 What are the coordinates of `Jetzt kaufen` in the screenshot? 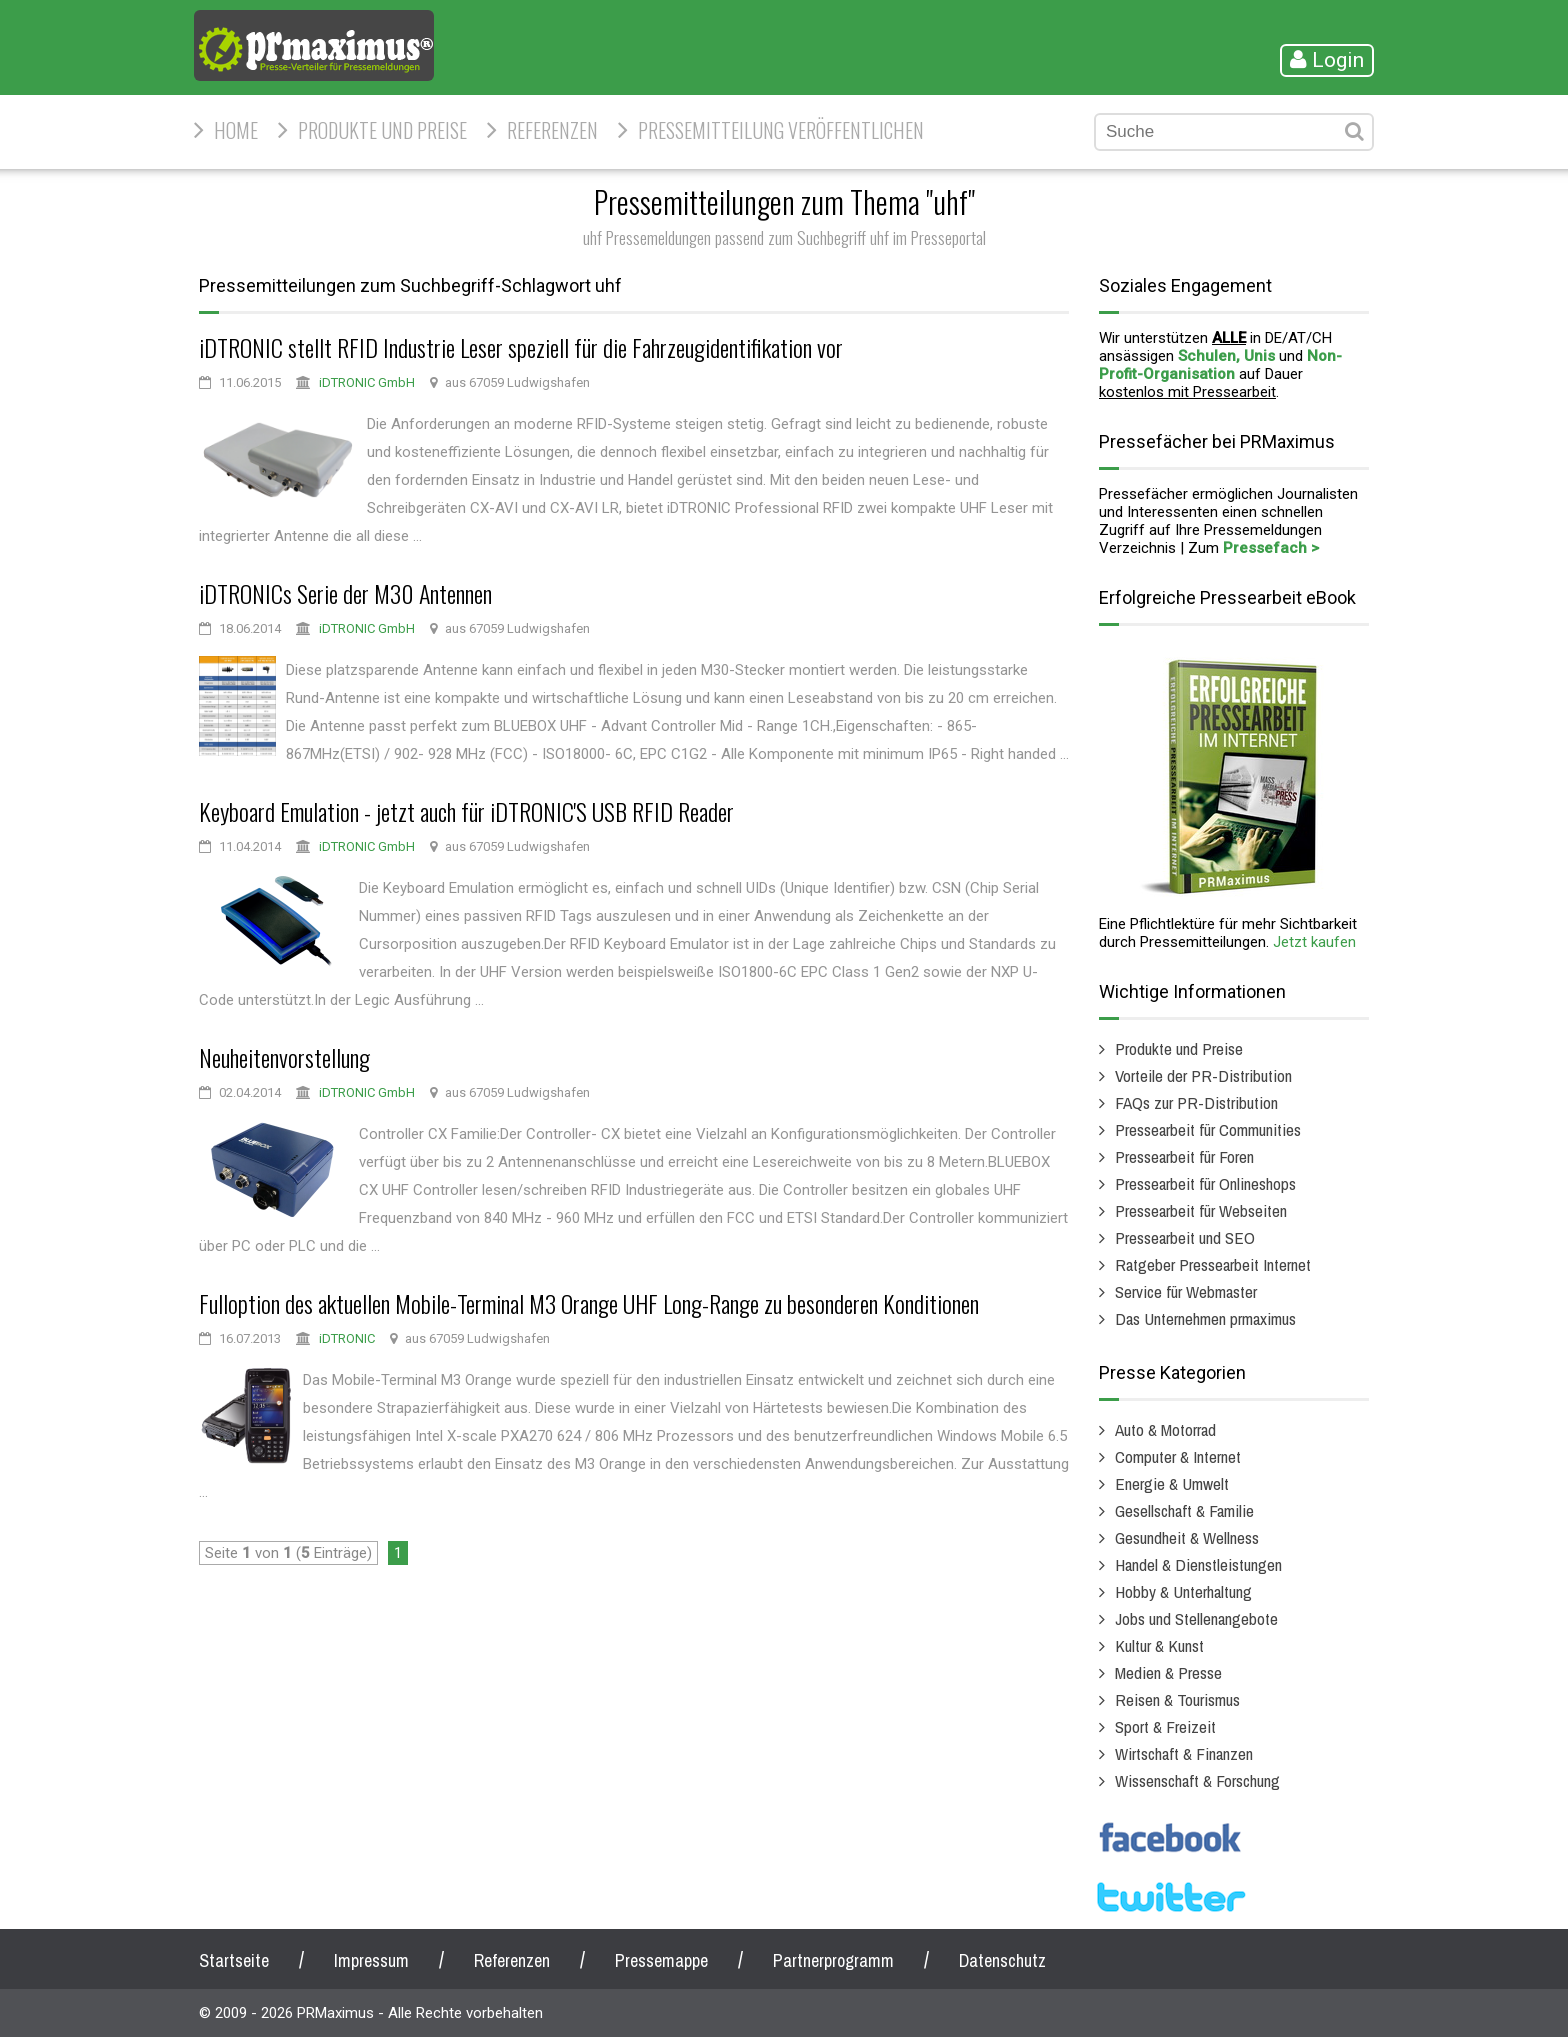 It's located at (1314, 942).